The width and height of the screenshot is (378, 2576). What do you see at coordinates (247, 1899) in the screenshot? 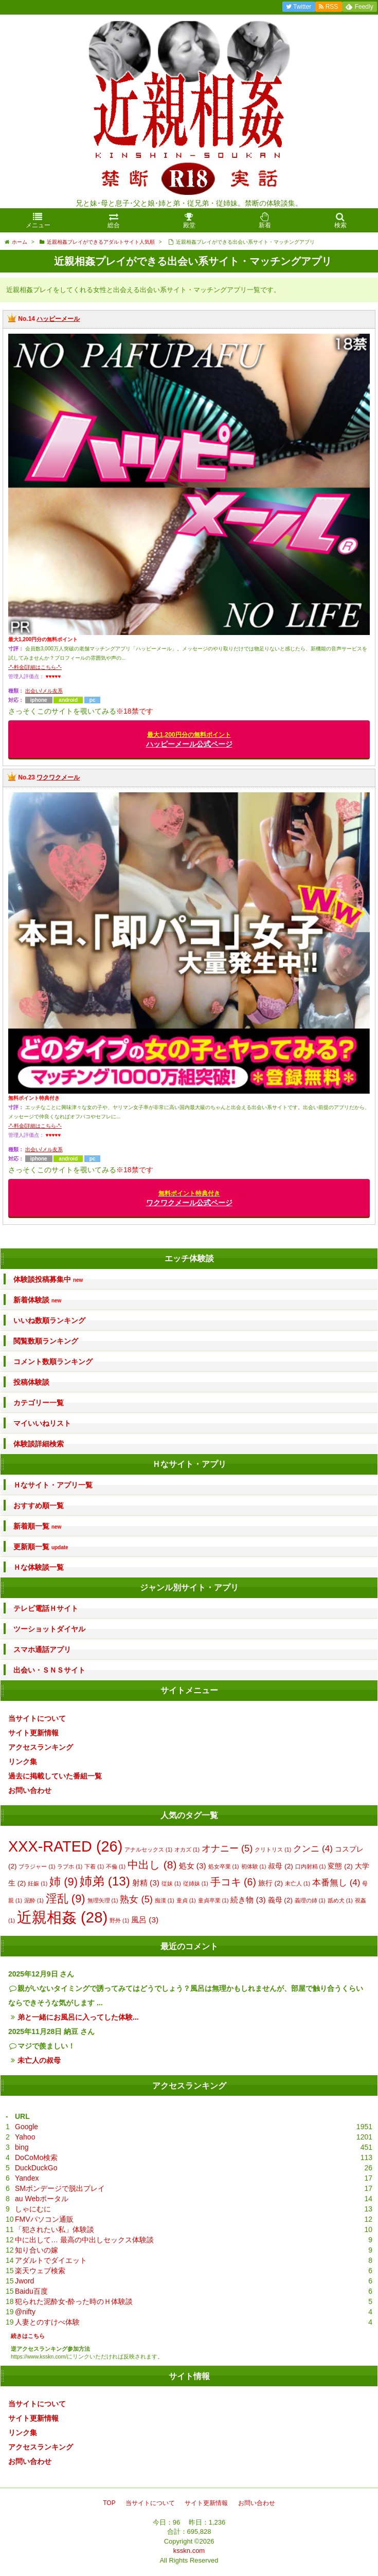
I see `続き物 [続き物 (3個の項目)]` at bounding box center [247, 1899].